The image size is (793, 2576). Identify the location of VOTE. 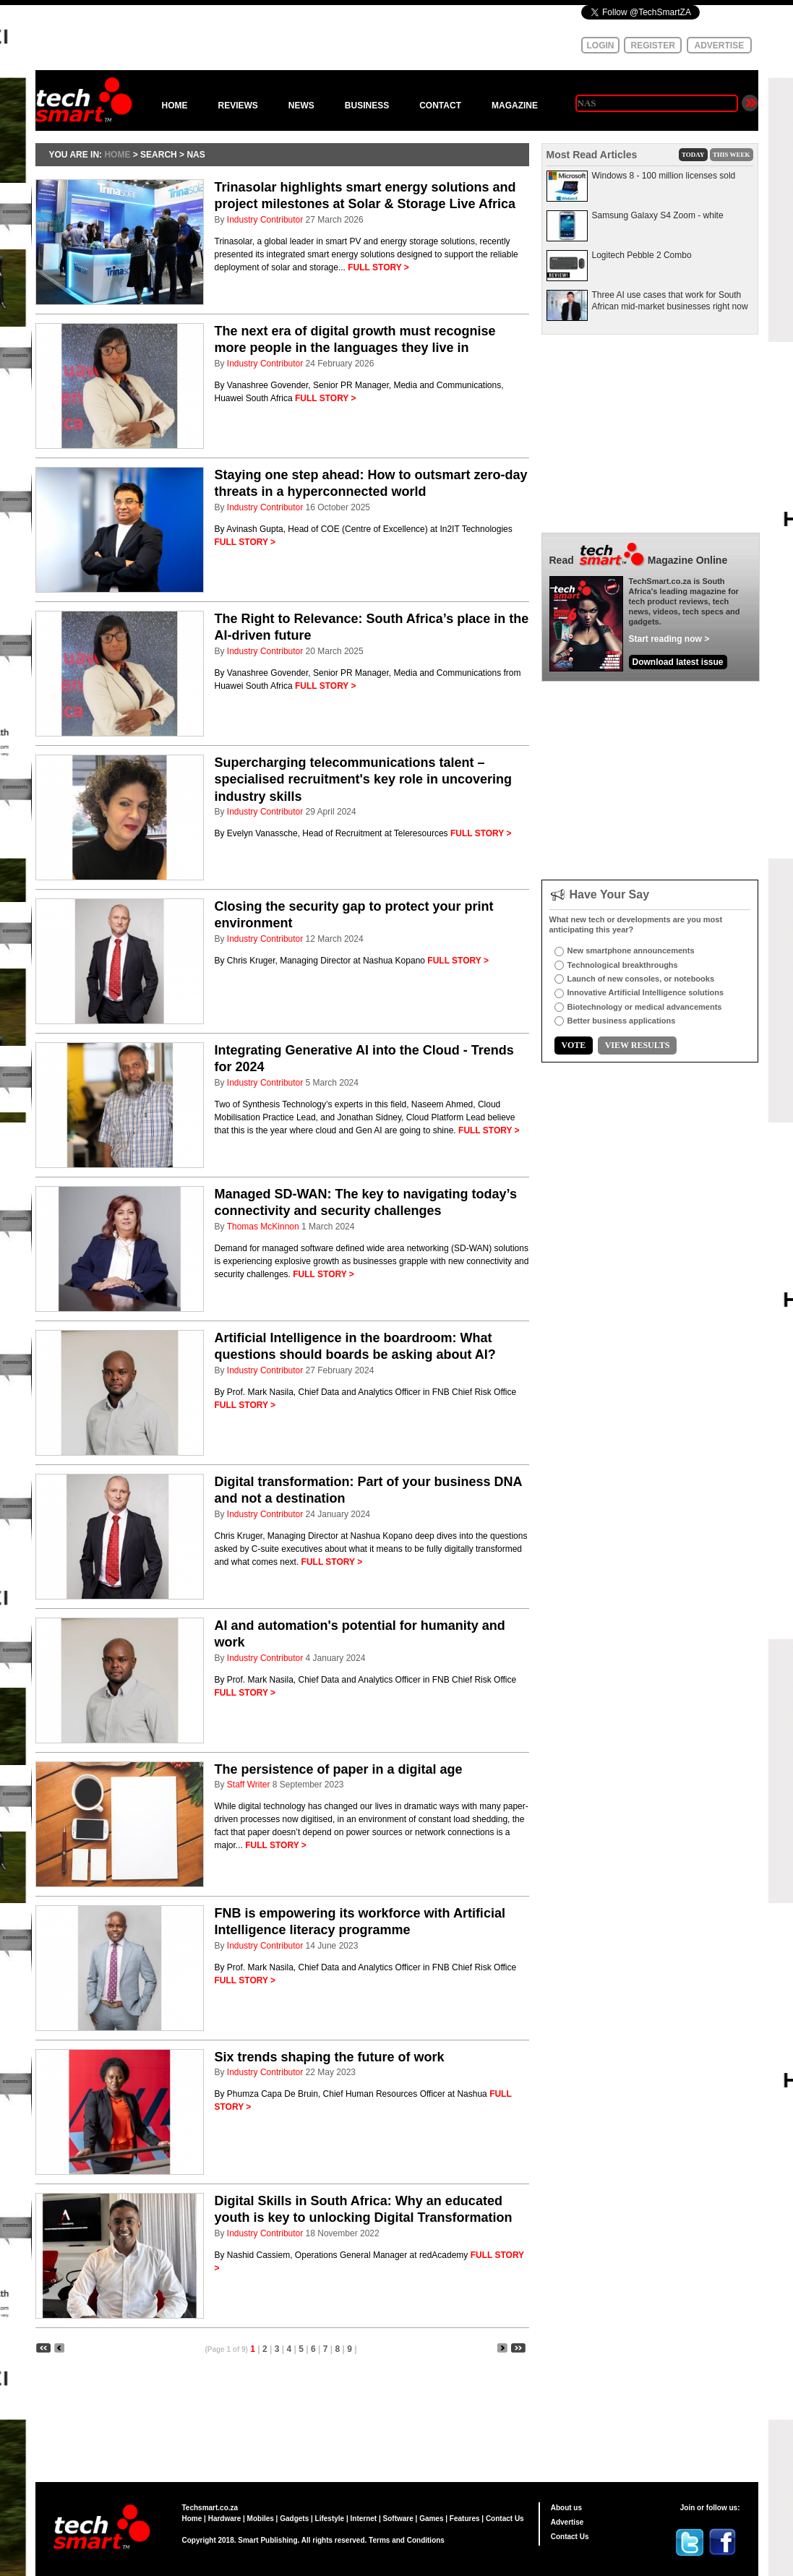
(574, 1045).